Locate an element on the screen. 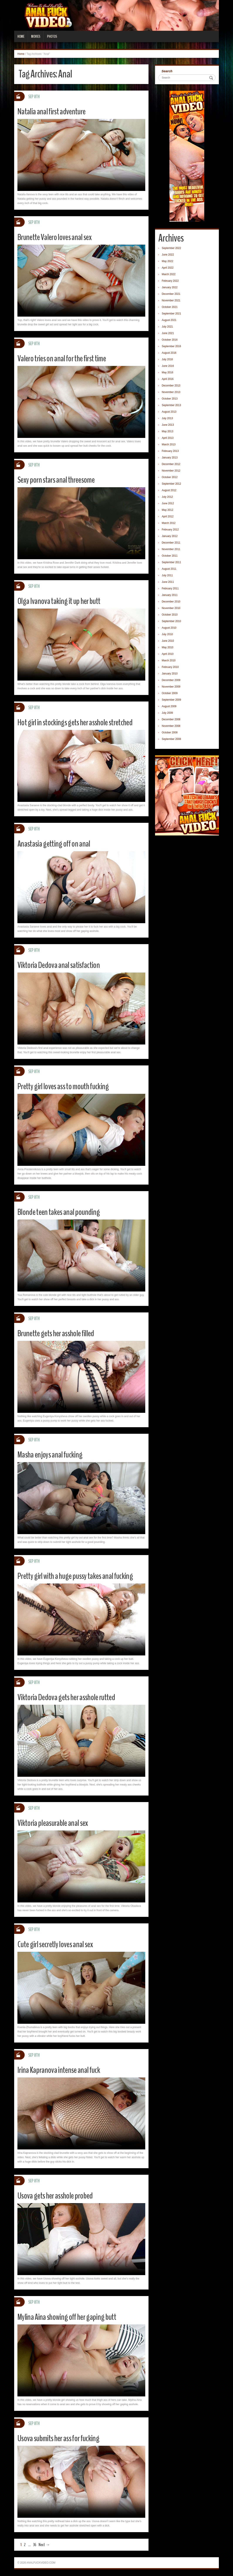 This screenshot has width=233, height=2576. Viktoria pleasurable anal sex is located at coordinates (56, 1822).